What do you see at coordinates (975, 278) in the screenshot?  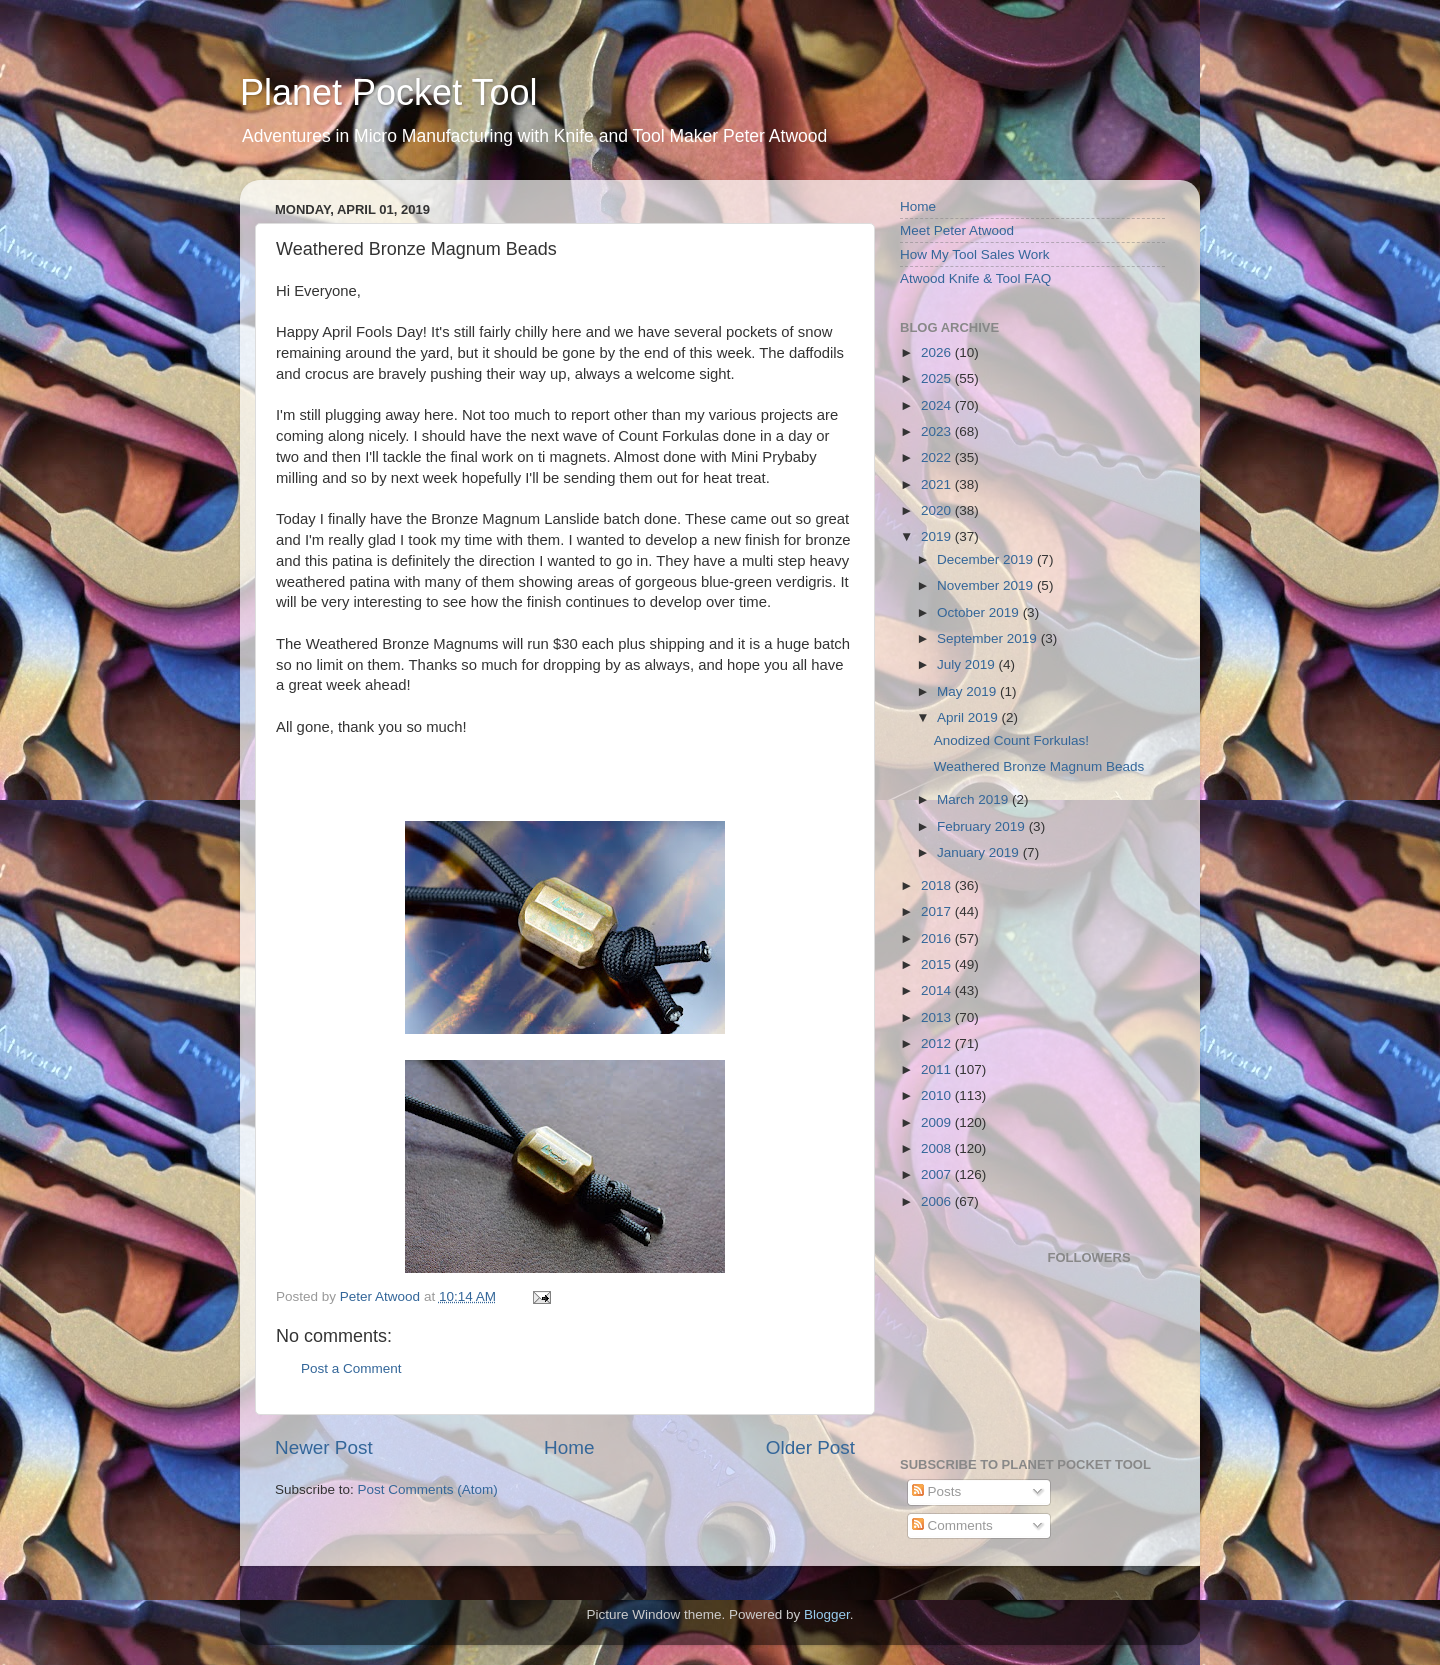 I see `Atwood Knife & Tool FAQ` at bounding box center [975, 278].